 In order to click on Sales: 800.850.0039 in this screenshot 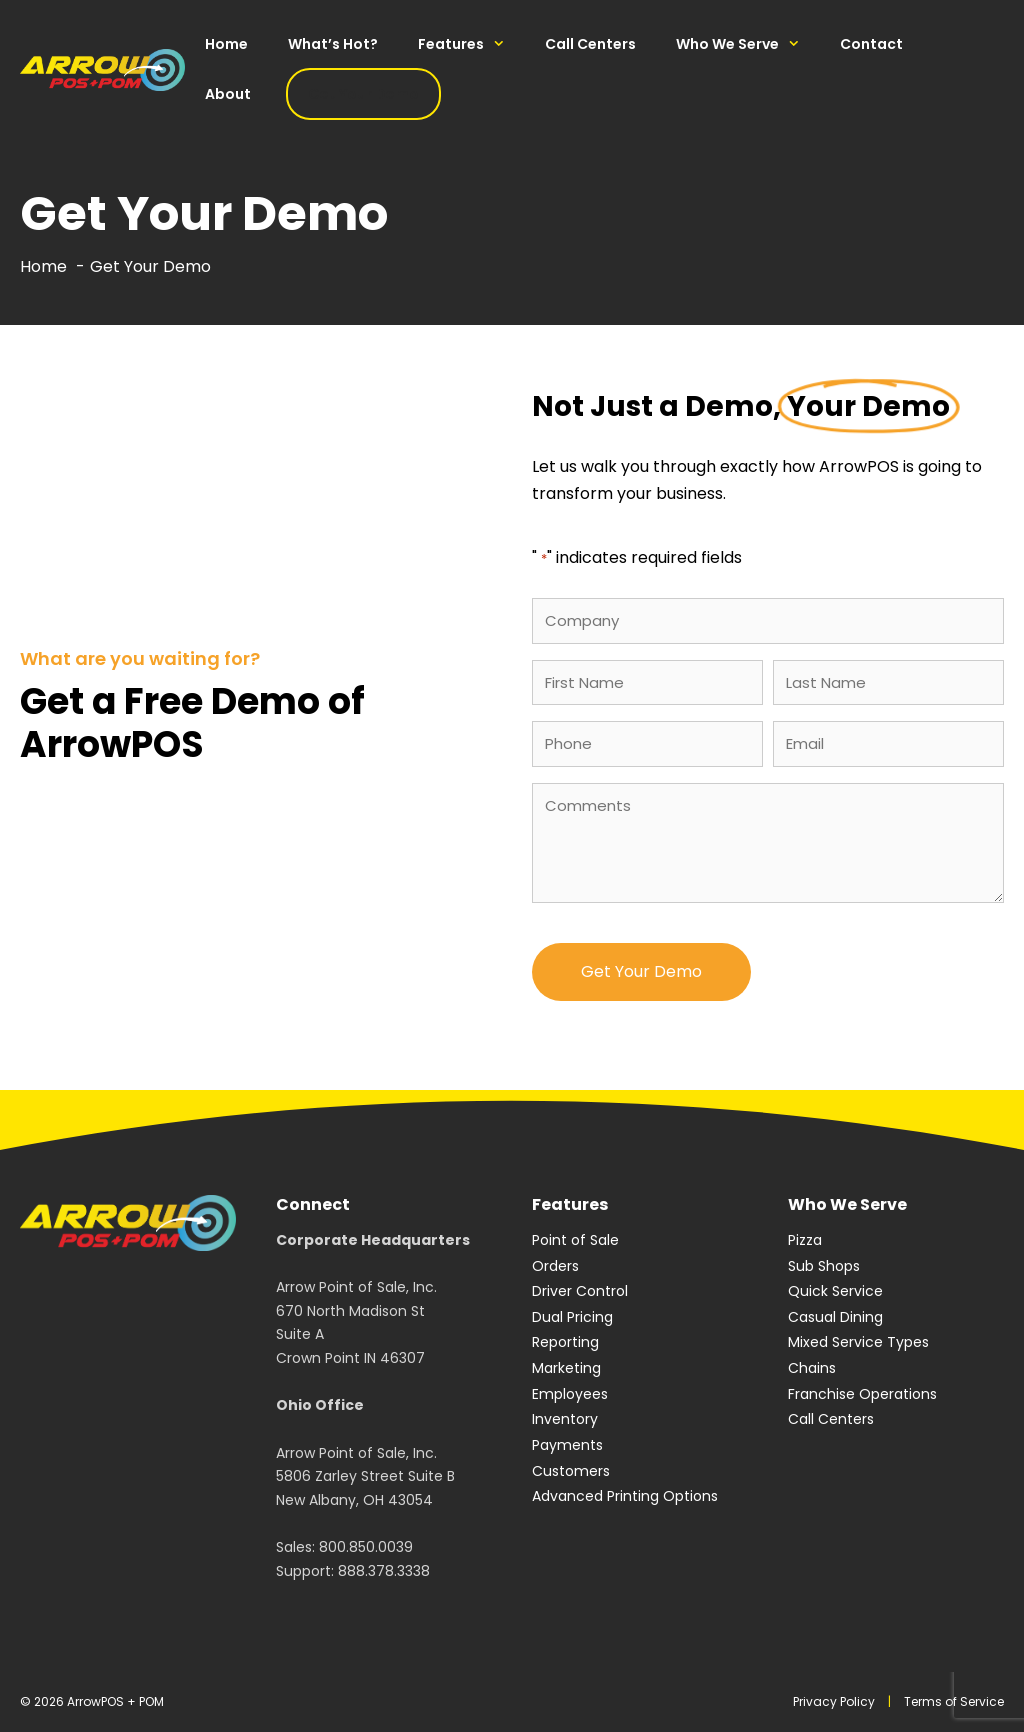, I will do `click(344, 1547)`.